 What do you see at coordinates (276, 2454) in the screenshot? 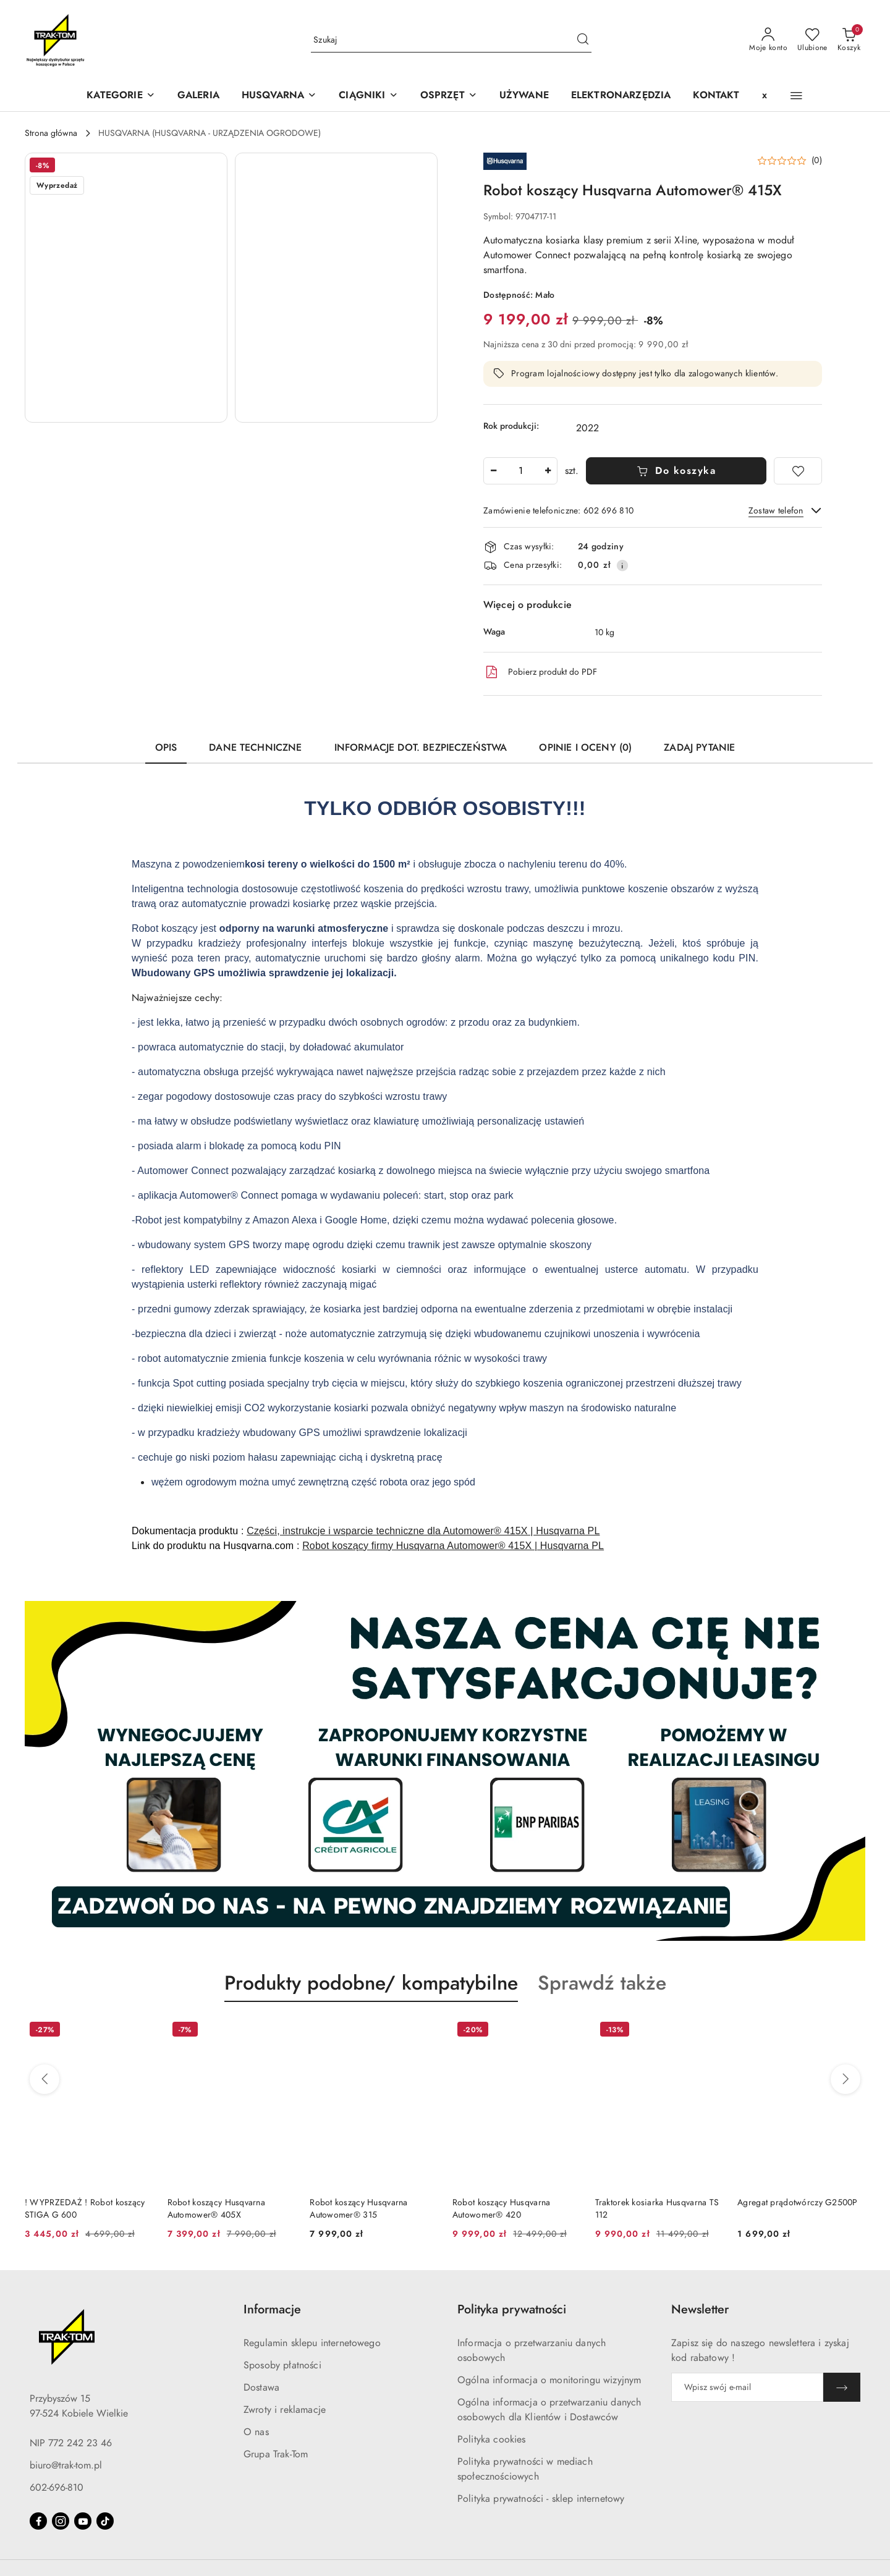
I see `Grupa Trak-Tom` at bounding box center [276, 2454].